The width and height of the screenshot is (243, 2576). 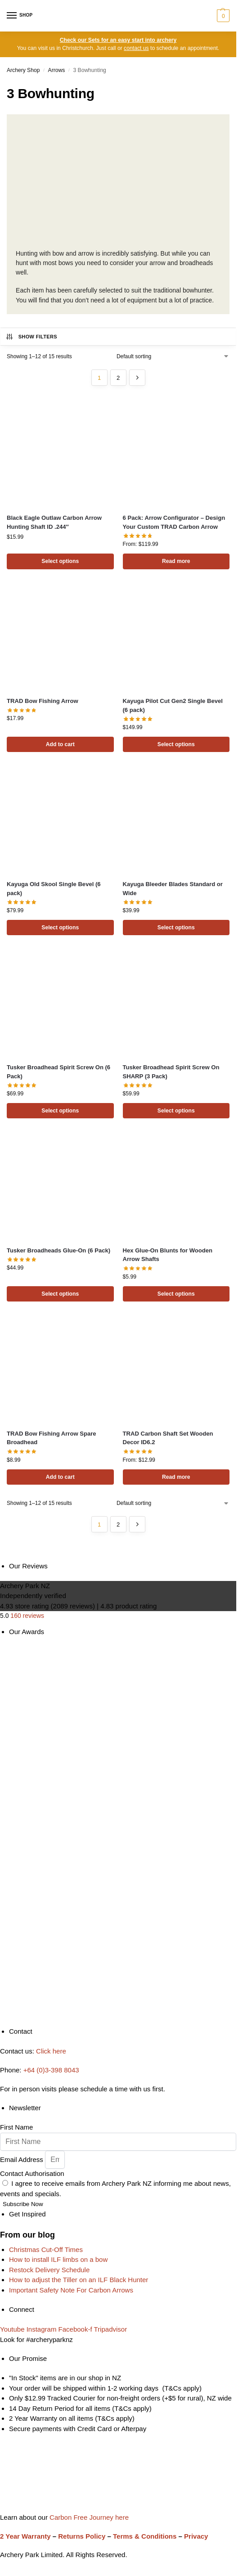 What do you see at coordinates (176, 927) in the screenshot?
I see `Select options [Select options for “Kayuga Bleeder Blades Standard or Wide”]` at bounding box center [176, 927].